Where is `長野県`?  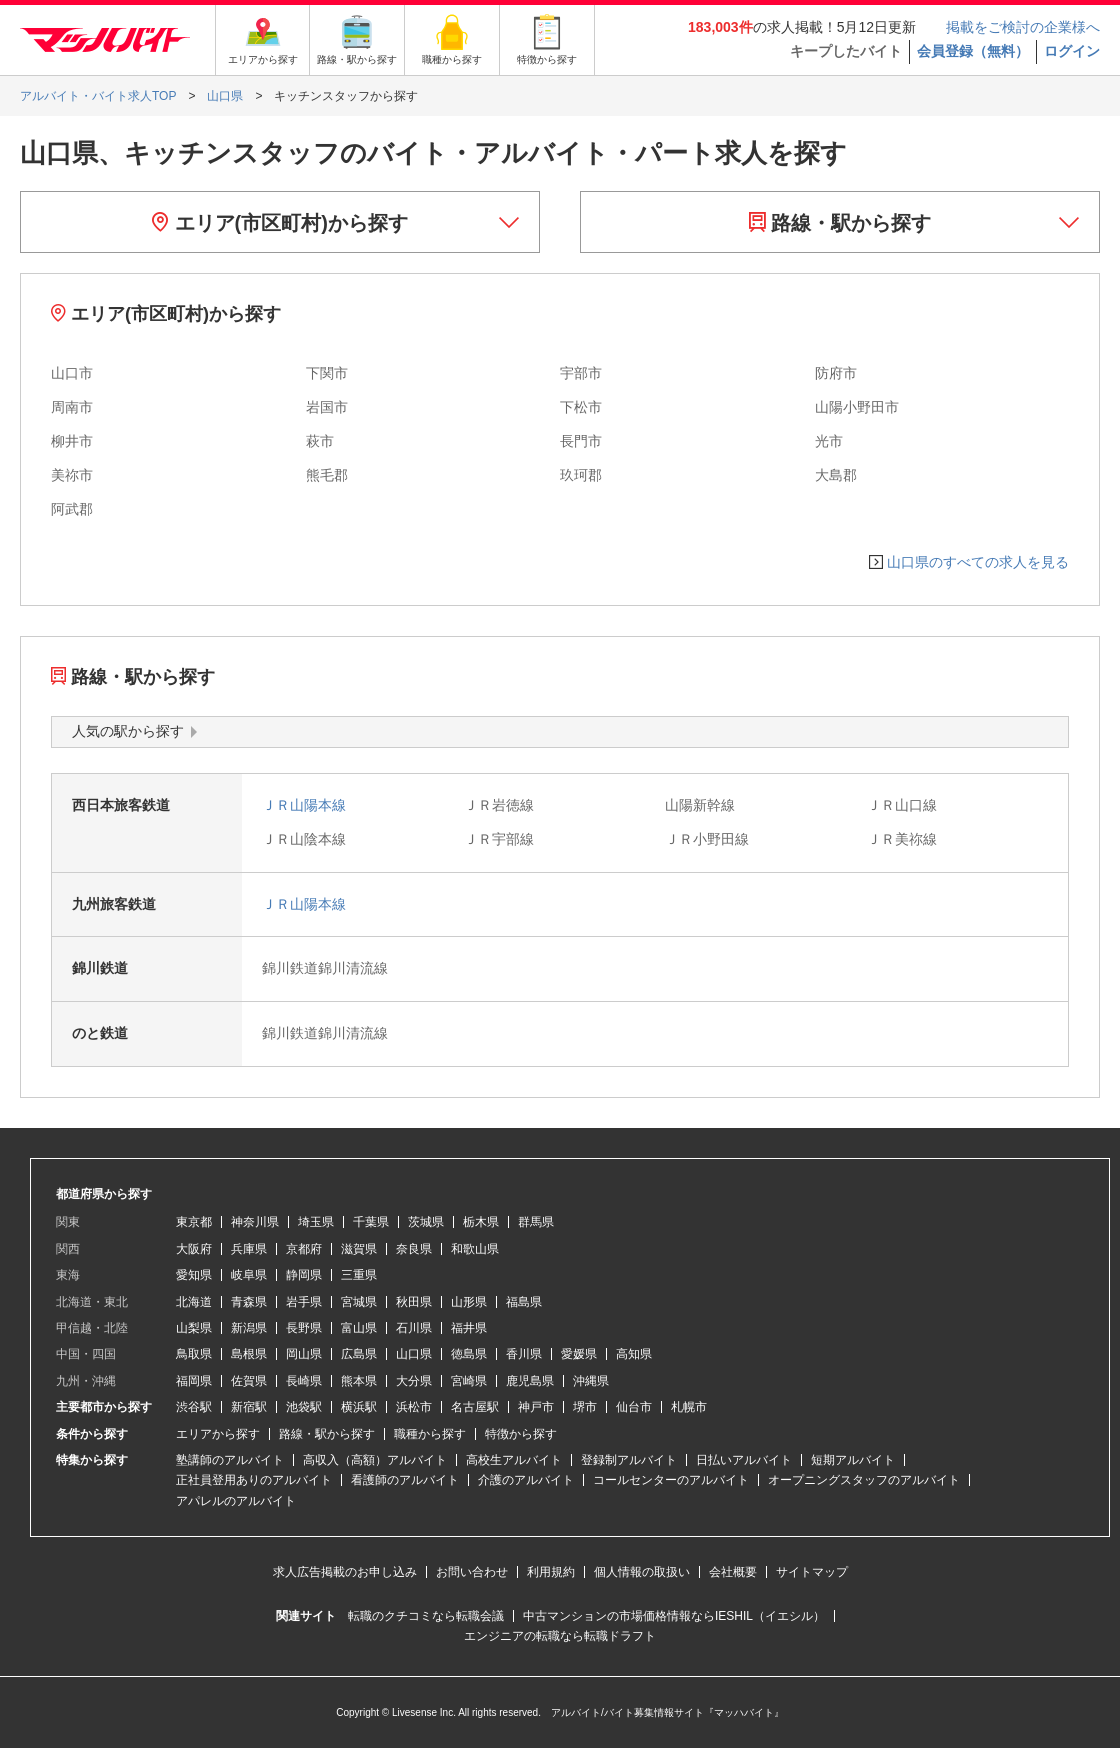
長野県 is located at coordinates (304, 1328).